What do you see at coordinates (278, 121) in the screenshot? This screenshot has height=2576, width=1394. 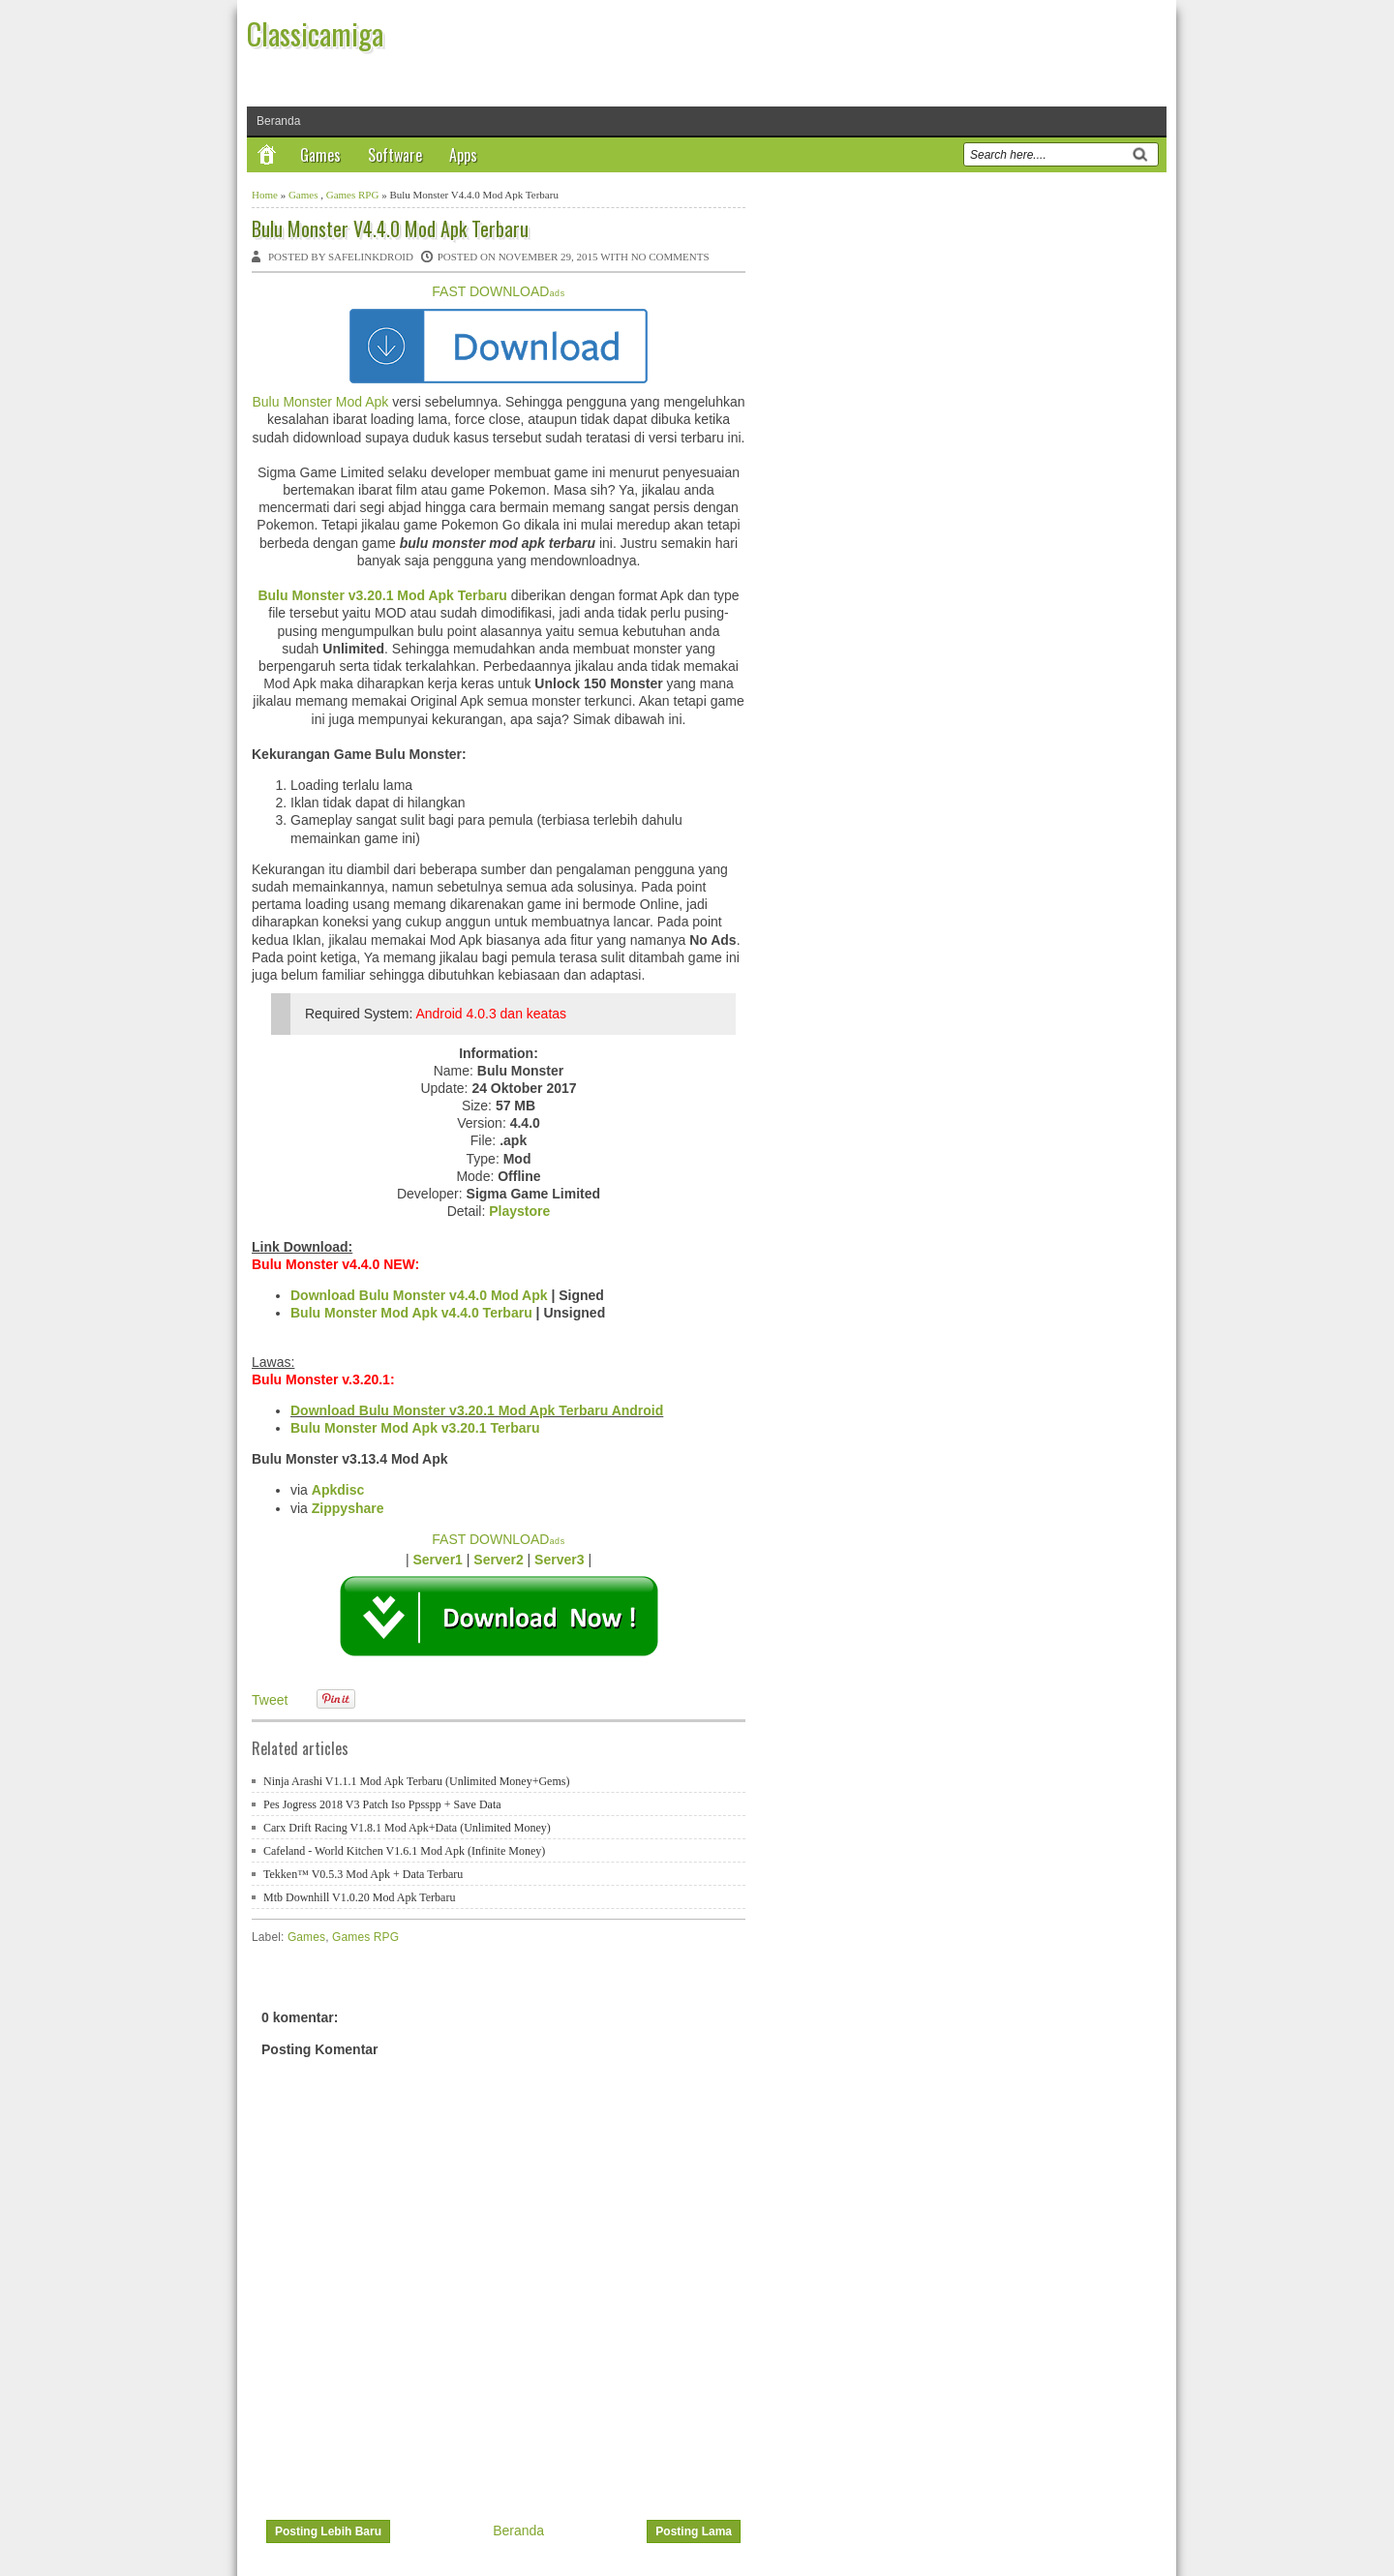 I see `Beranda` at bounding box center [278, 121].